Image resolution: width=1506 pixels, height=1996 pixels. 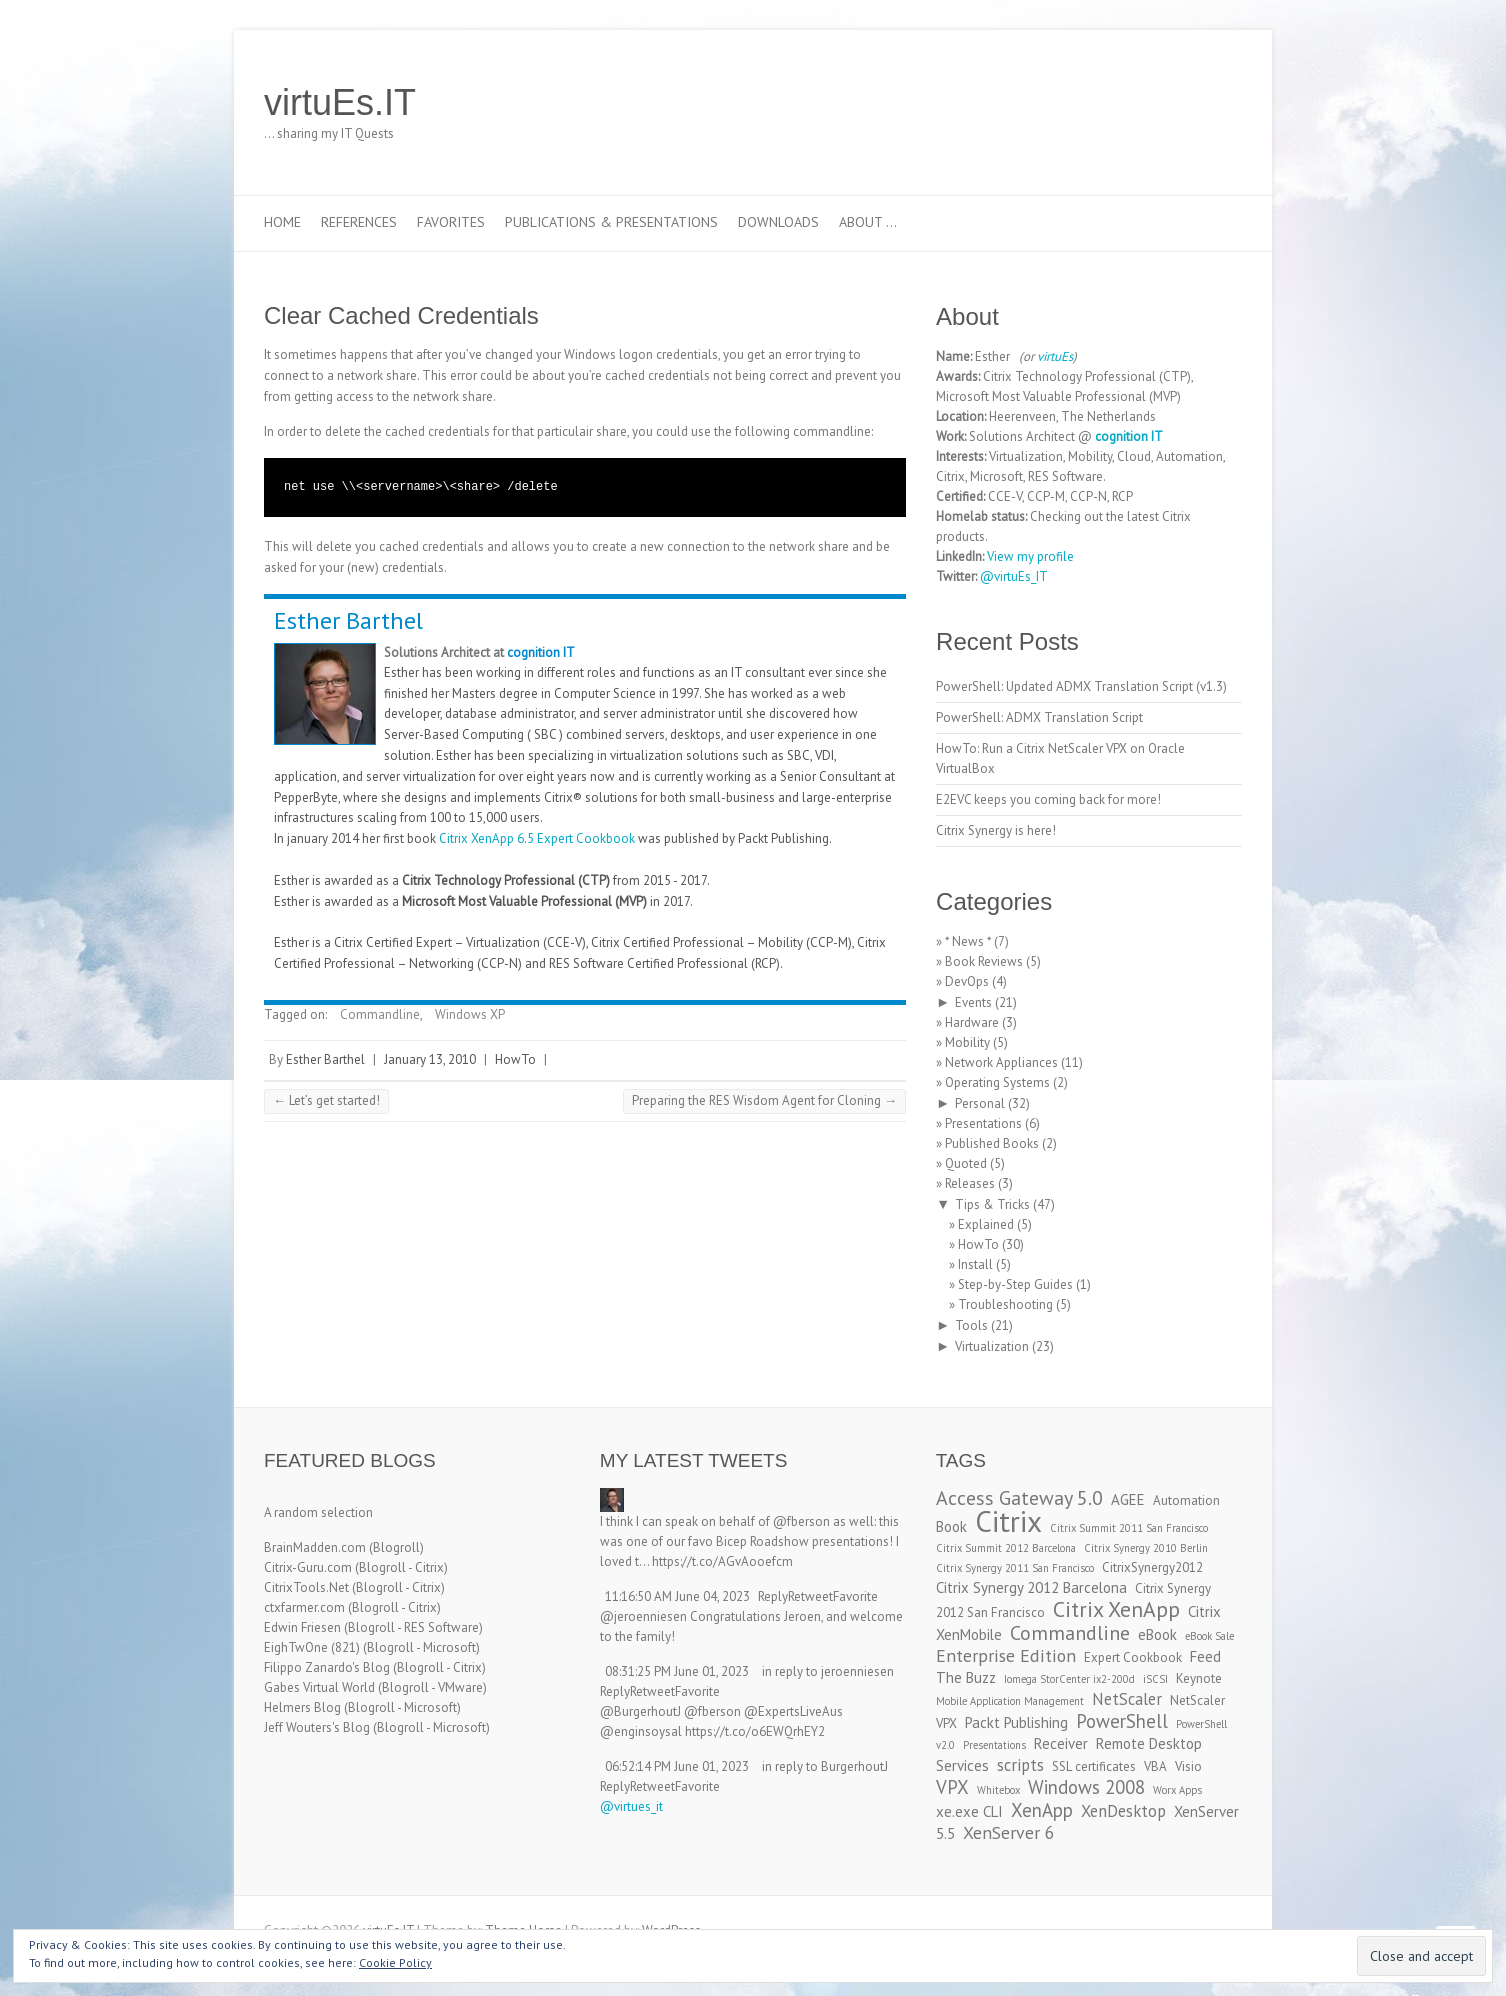 I want to click on Iomega StorCenter ix2-200d [Iomega StorCenter ix2-200d (2 items)], so click(x=1069, y=1679).